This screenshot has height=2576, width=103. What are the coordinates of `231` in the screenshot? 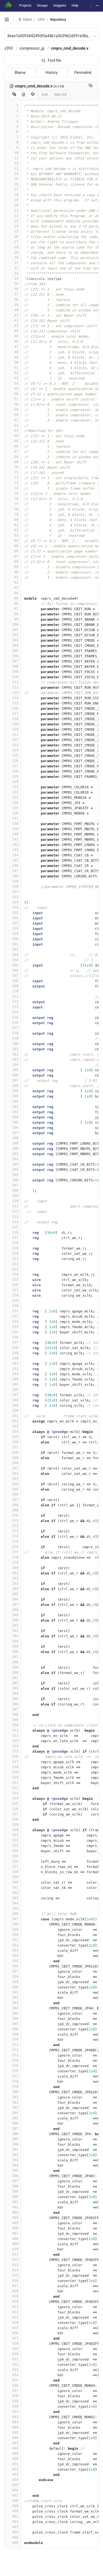 It's located at (12, 1311).